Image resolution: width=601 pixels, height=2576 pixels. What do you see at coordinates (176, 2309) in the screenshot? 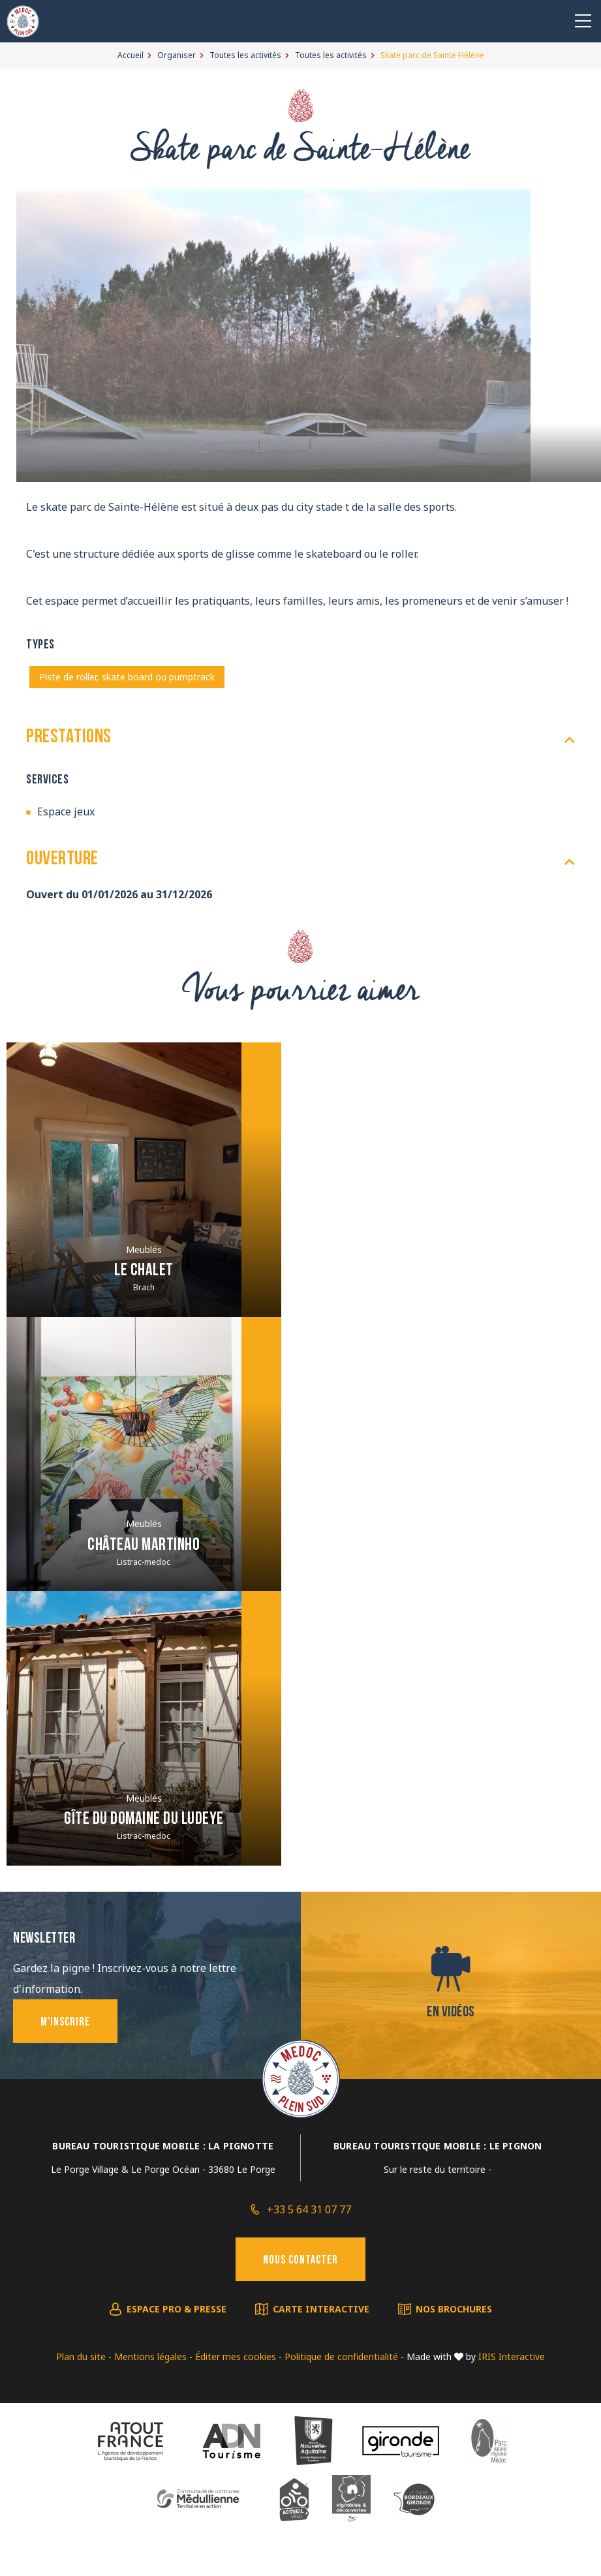
I see `Espace pro & presse` at bounding box center [176, 2309].